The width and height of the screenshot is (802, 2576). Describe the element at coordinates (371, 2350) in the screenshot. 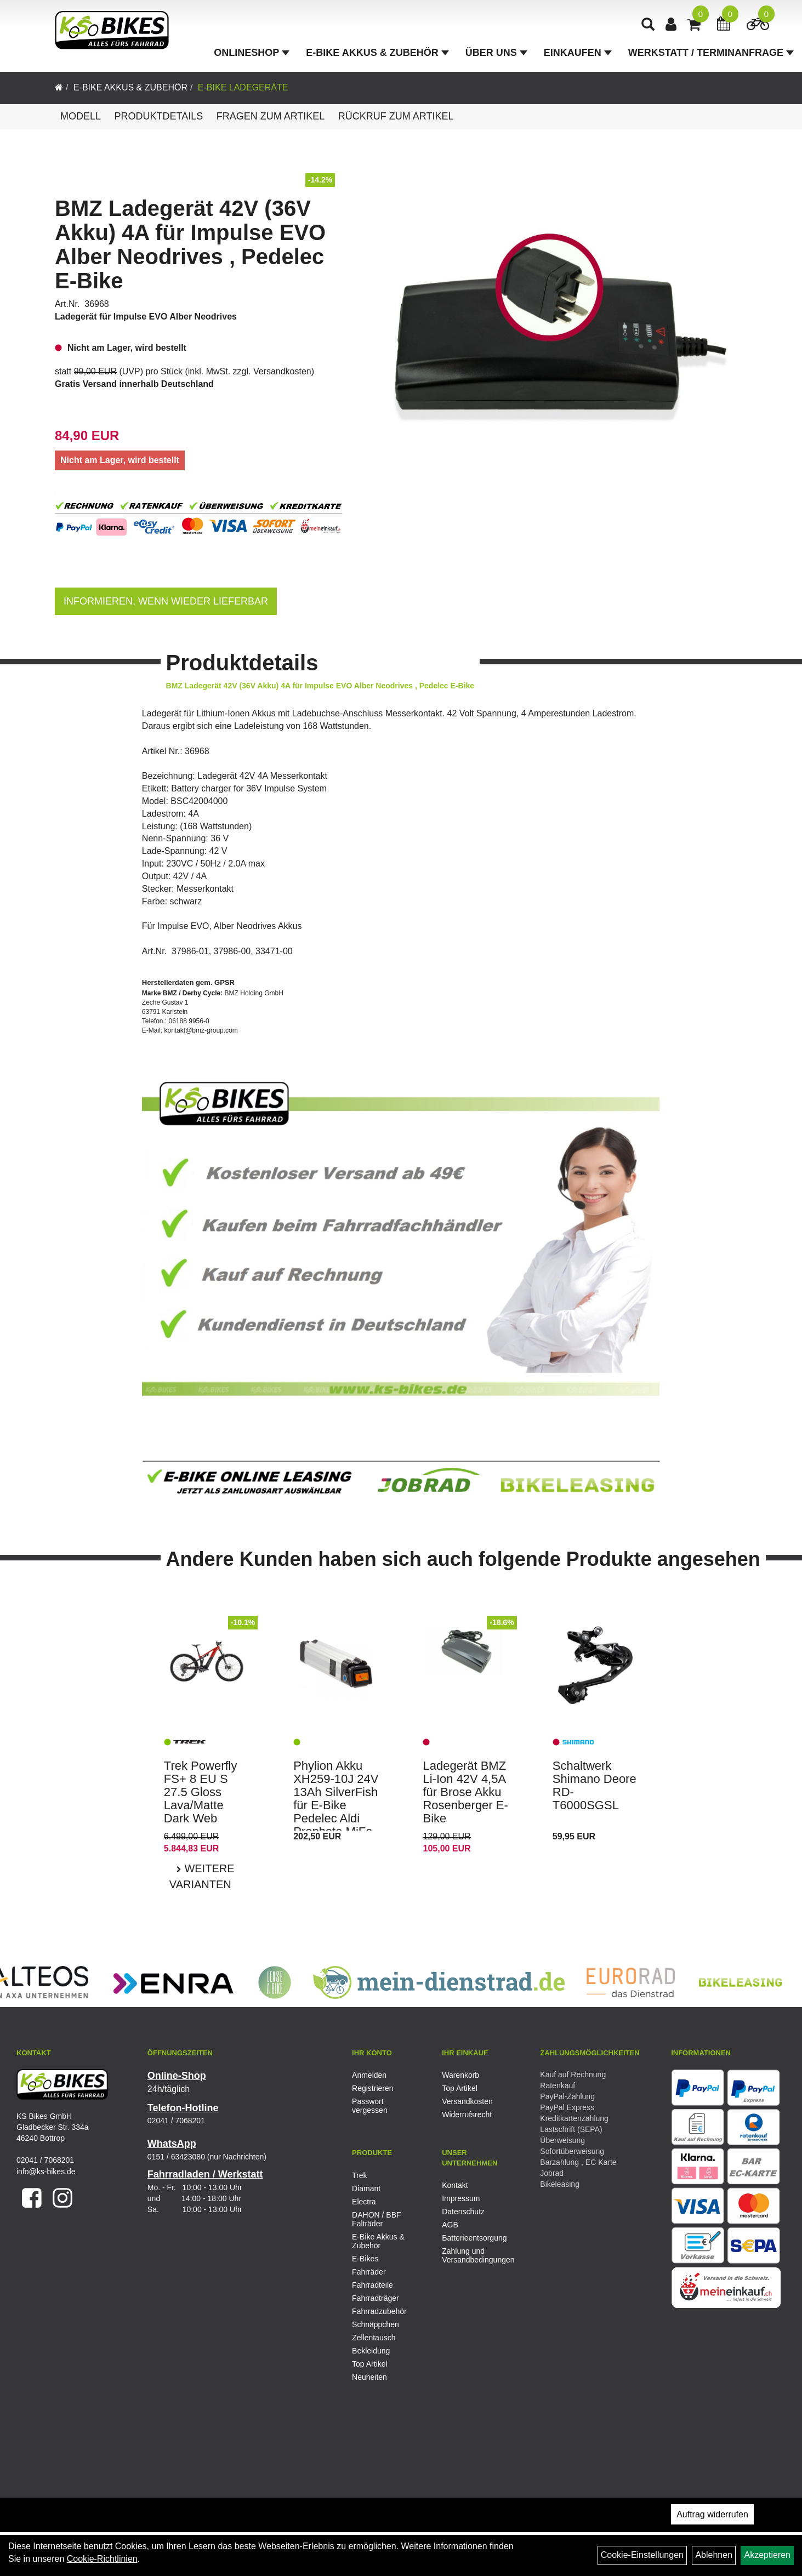

I see `Bekleidung` at that location.